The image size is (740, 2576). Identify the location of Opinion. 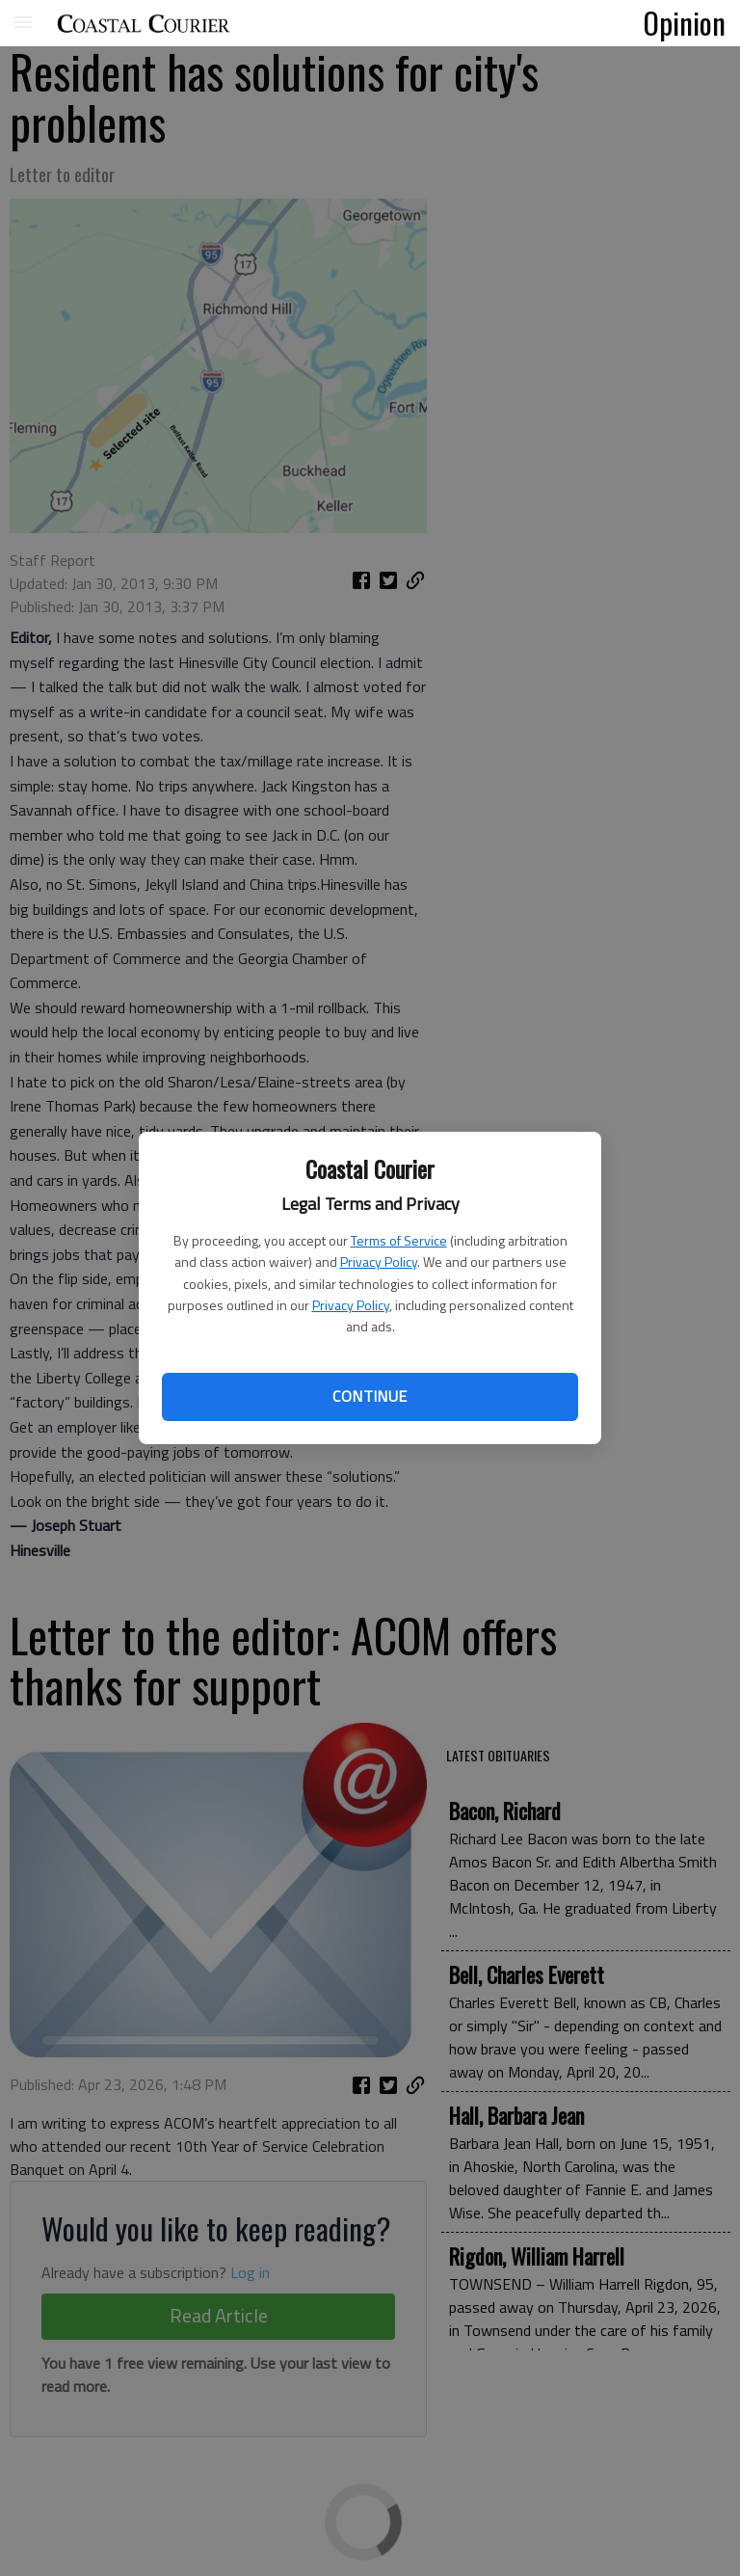
(685, 22).